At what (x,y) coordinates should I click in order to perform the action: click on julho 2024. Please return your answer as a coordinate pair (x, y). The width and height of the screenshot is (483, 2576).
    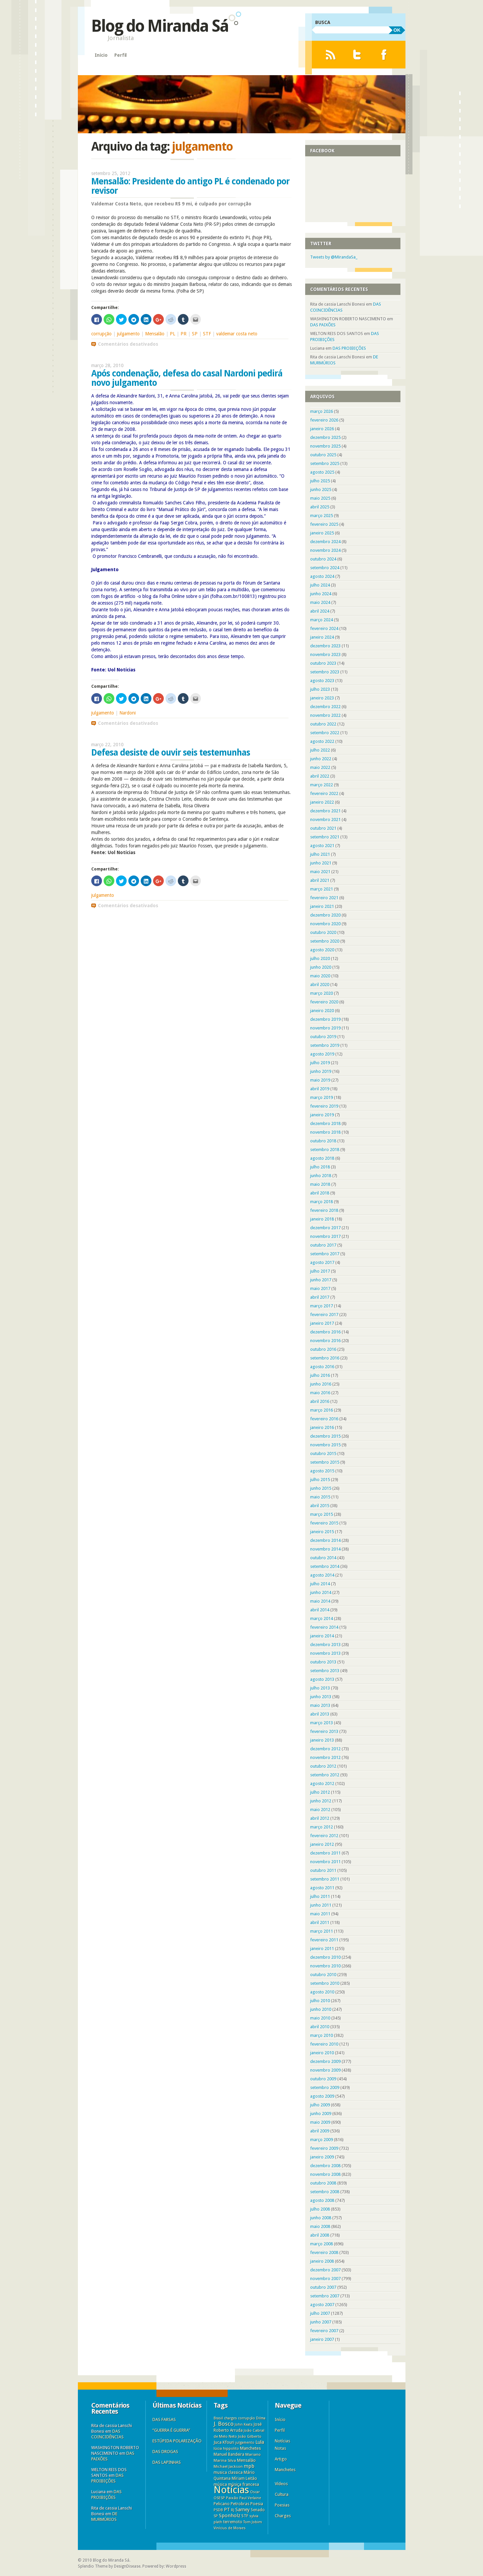
    Looking at the image, I should click on (320, 585).